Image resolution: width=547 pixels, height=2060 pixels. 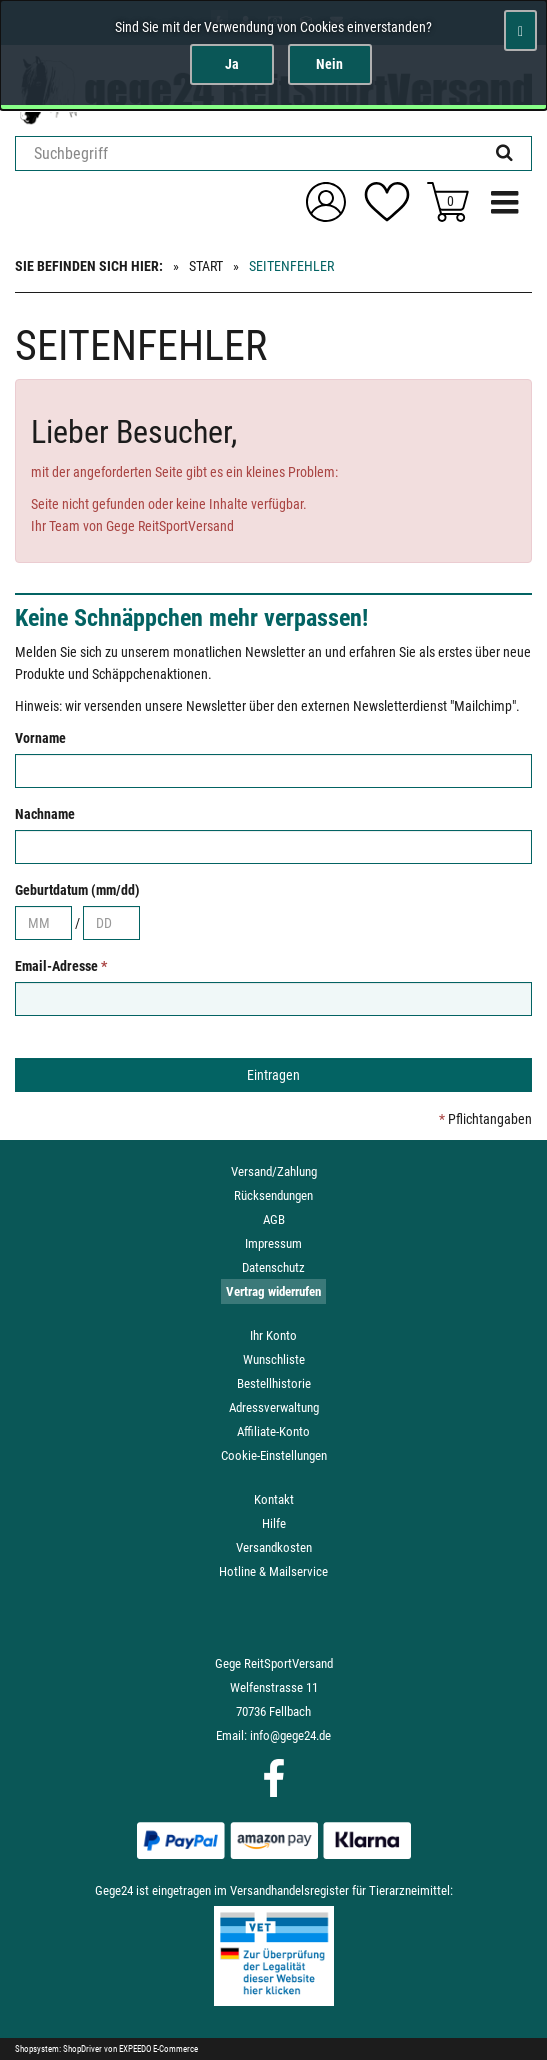 What do you see at coordinates (290, 1735) in the screenshot?
I see `info@gege24.de` at bounding box center [290, 1735].